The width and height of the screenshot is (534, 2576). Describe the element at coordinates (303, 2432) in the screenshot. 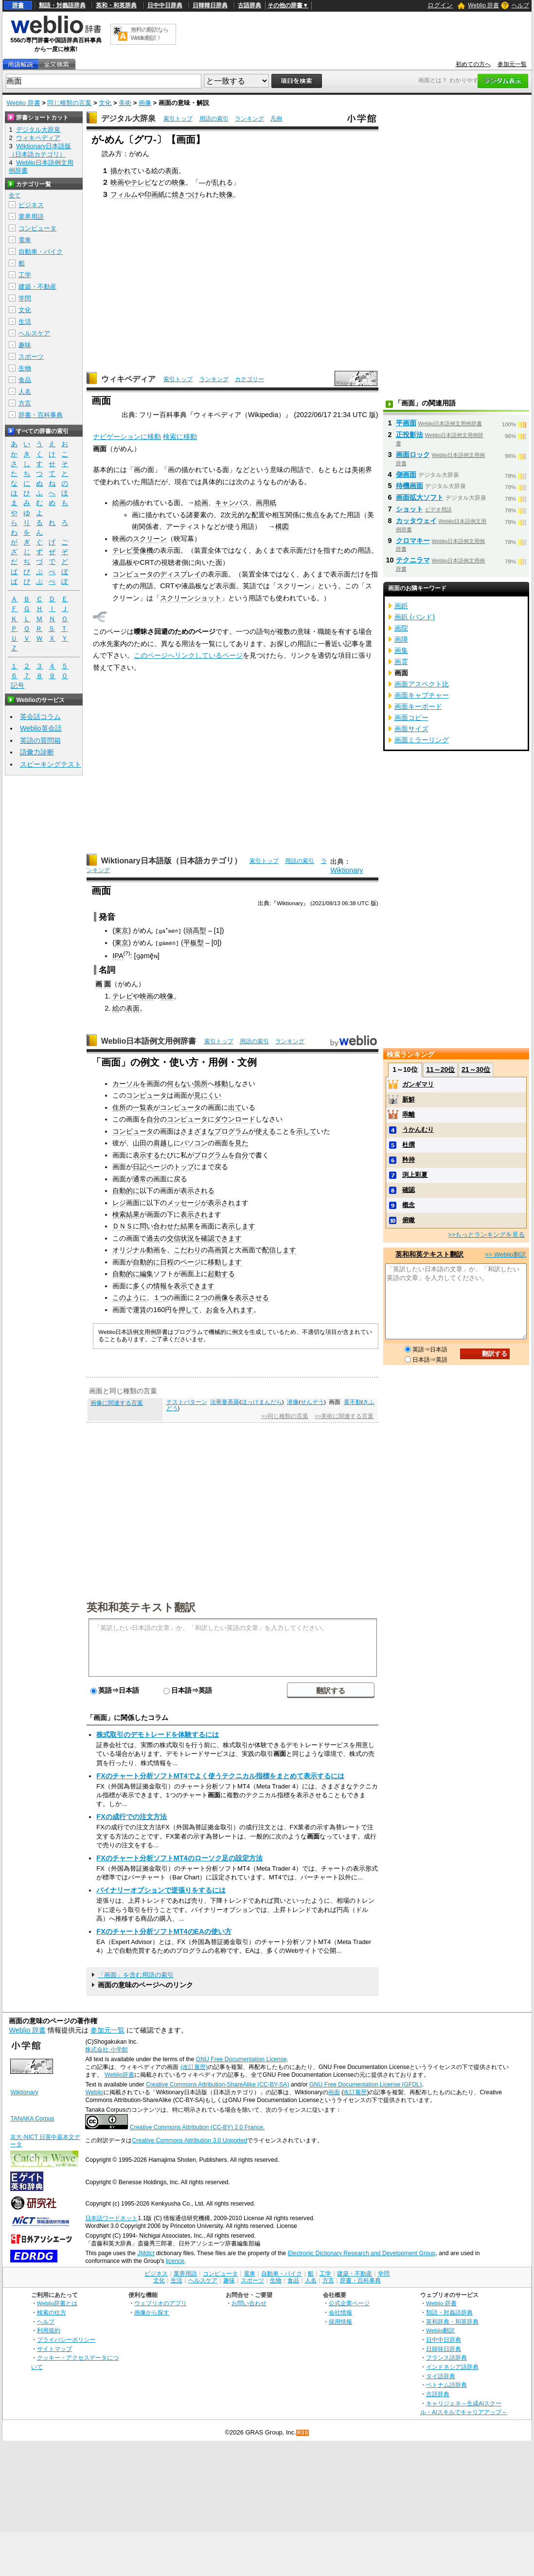

I see `RSS` at that location.